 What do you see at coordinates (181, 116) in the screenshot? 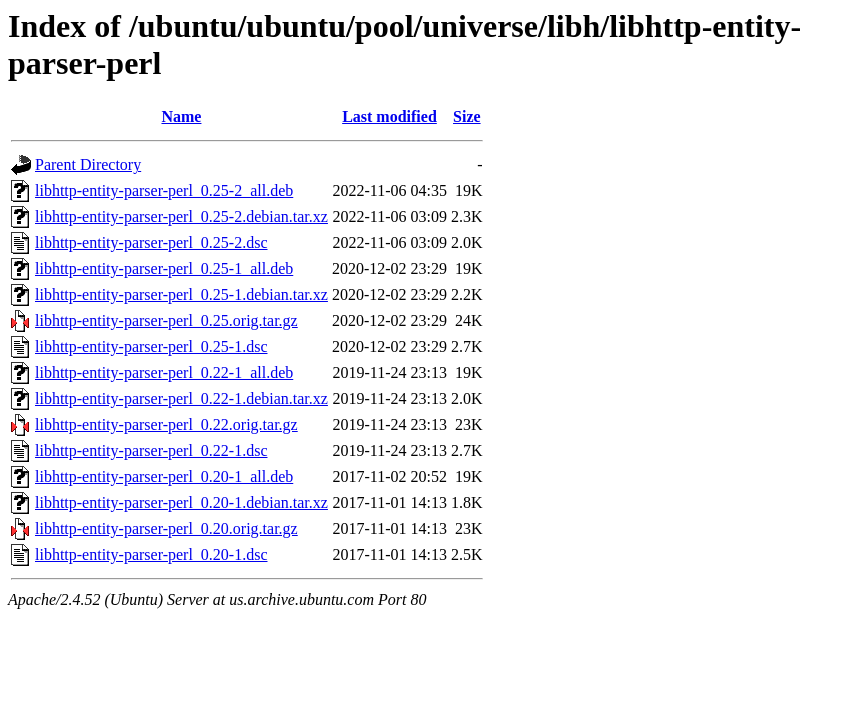
I see `Name` at bounding box center [181, 116].